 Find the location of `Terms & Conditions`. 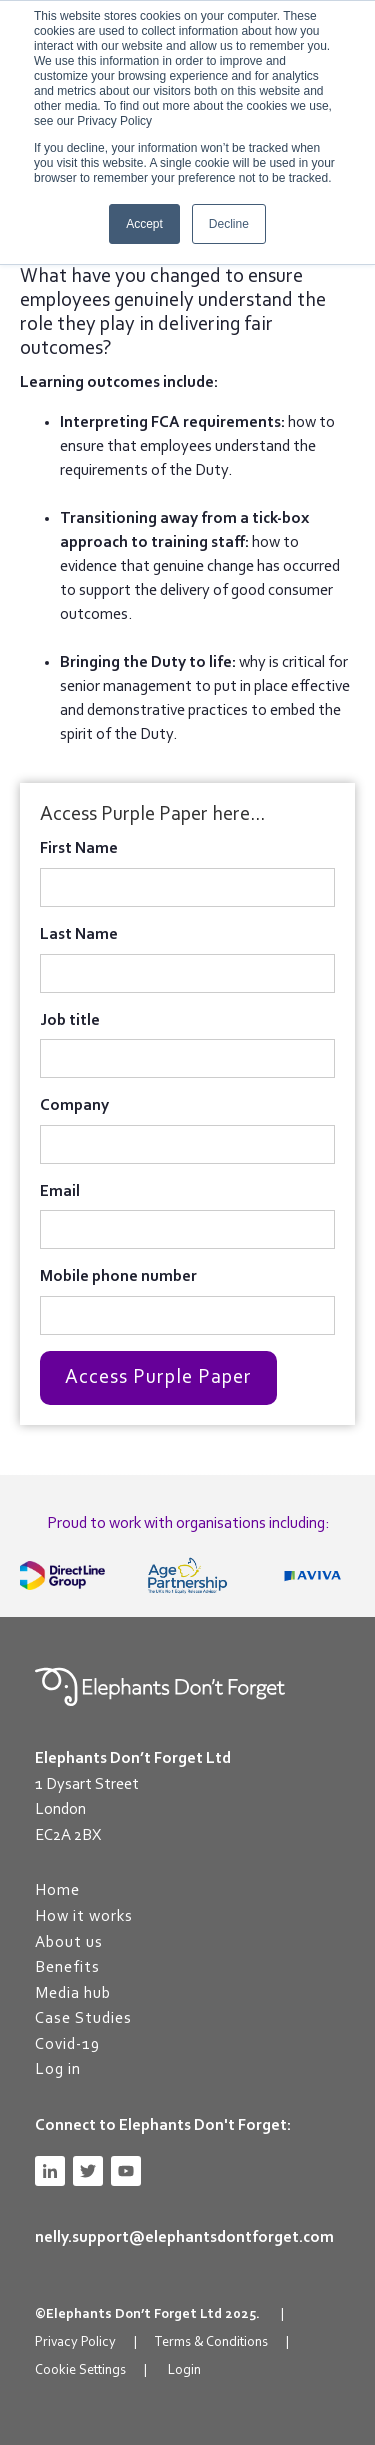

Terms & Conditions is located at coordinates (211, 2343).